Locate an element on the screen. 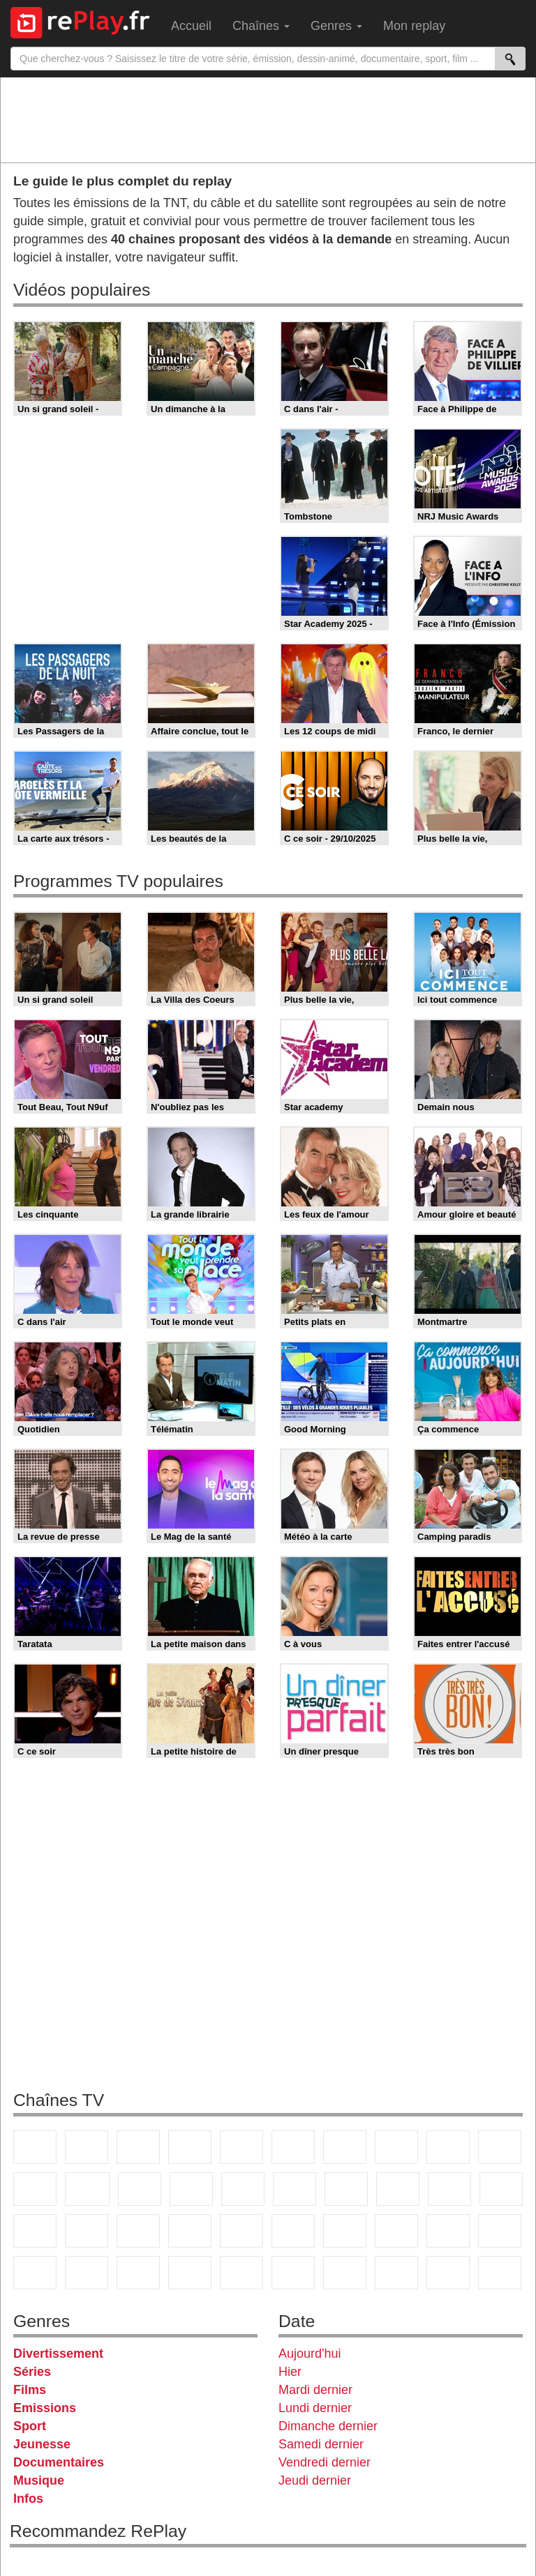 This screenshot has height=2576, width=536. Cartoon Network is located at coordinates (35, 2272).